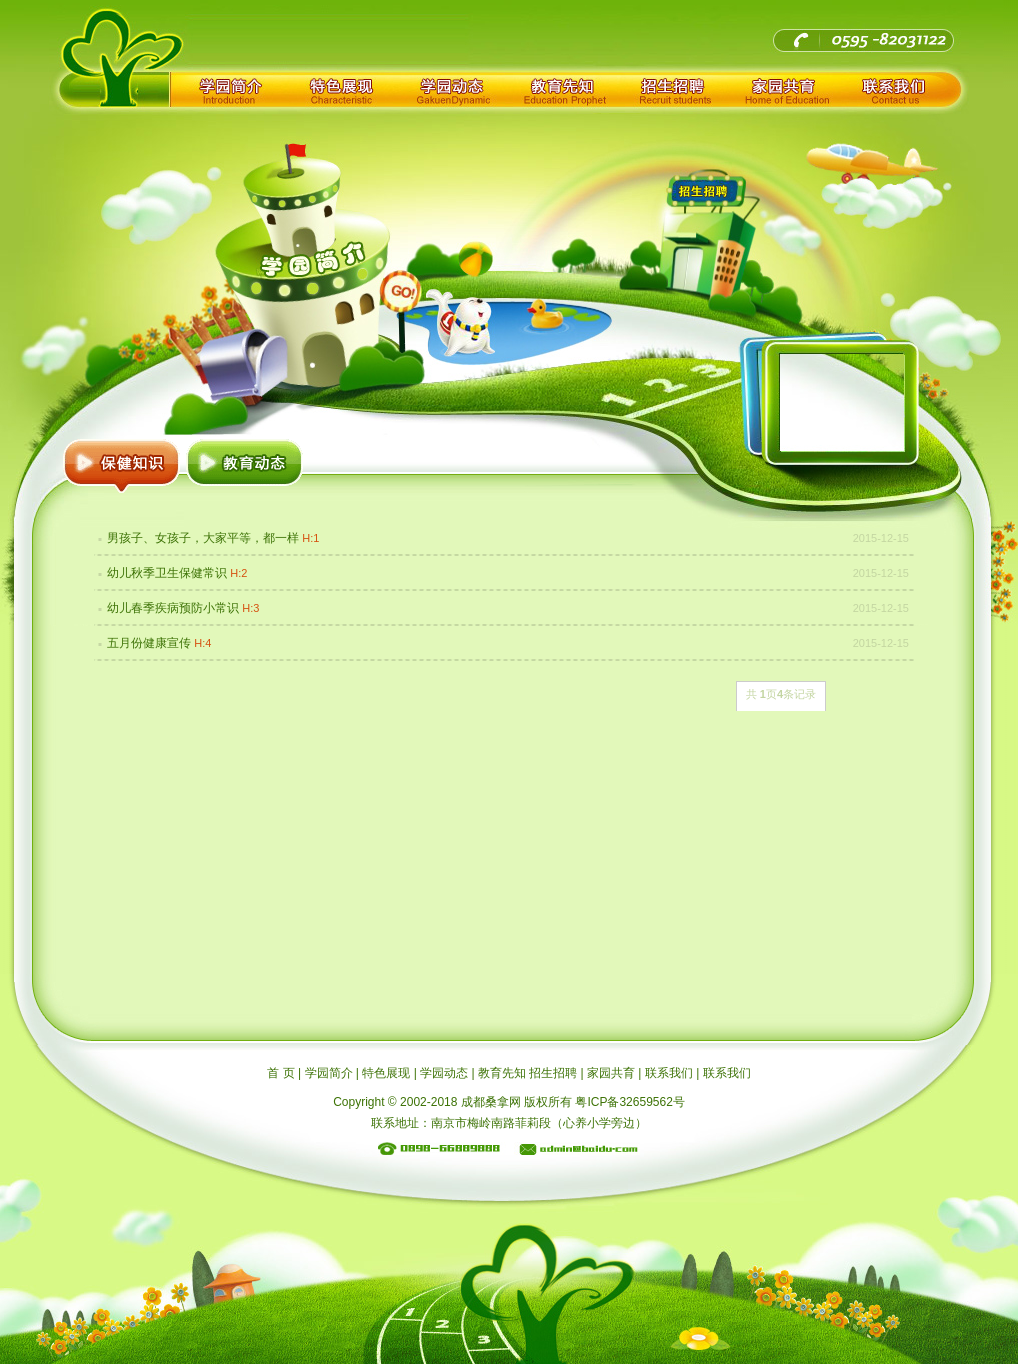 The image size is (1018, 1364). What do you see at coordinates (230, 89) in the screenshot?
I see `学园简介` at bounding box center [230, 89].